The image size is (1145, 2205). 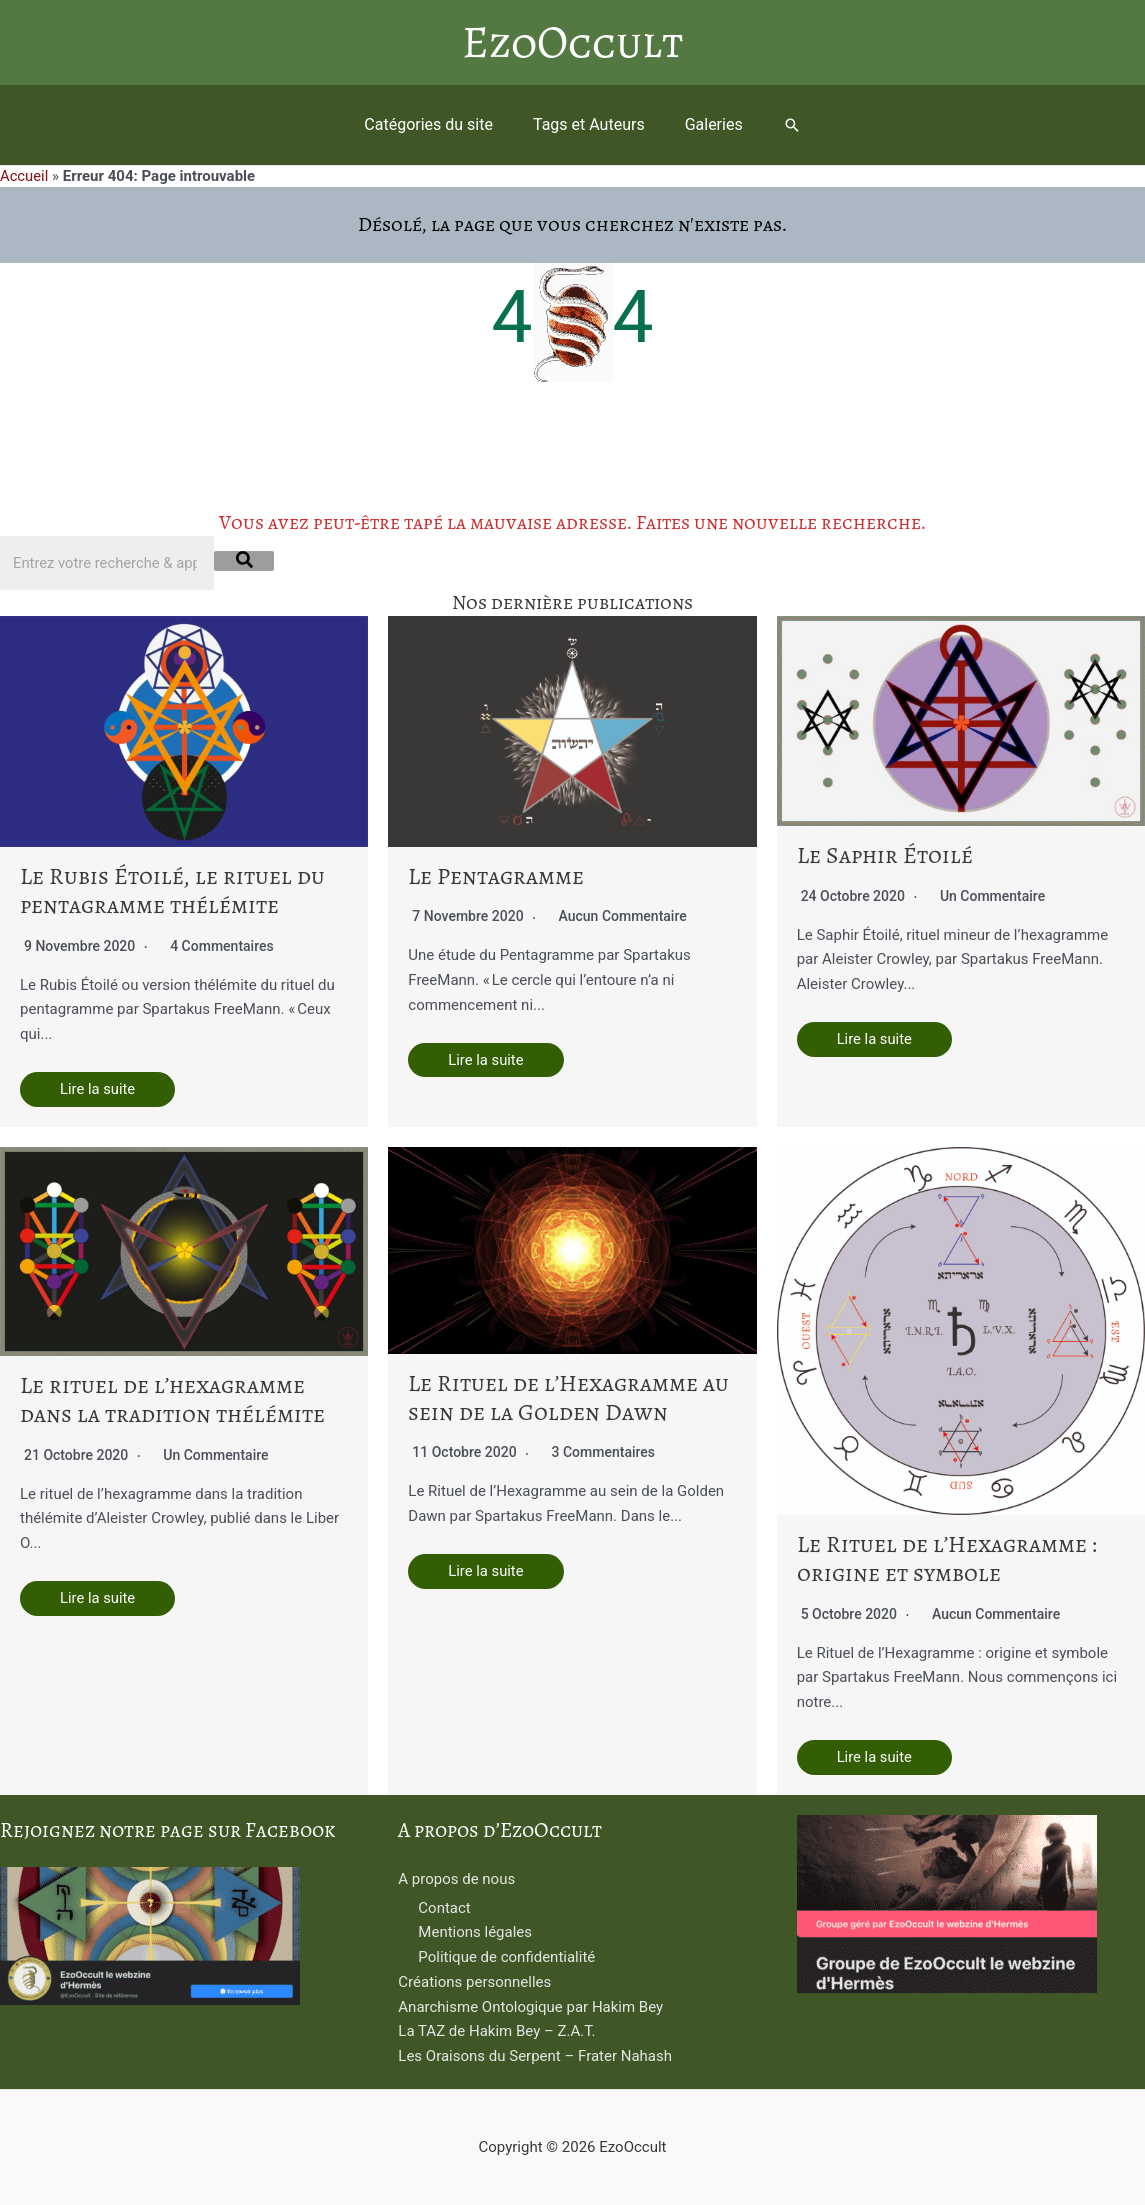 What do you see at coordinates (780, 125) in the screenshot?
I see `[button]` at bounding box center [780, 125].